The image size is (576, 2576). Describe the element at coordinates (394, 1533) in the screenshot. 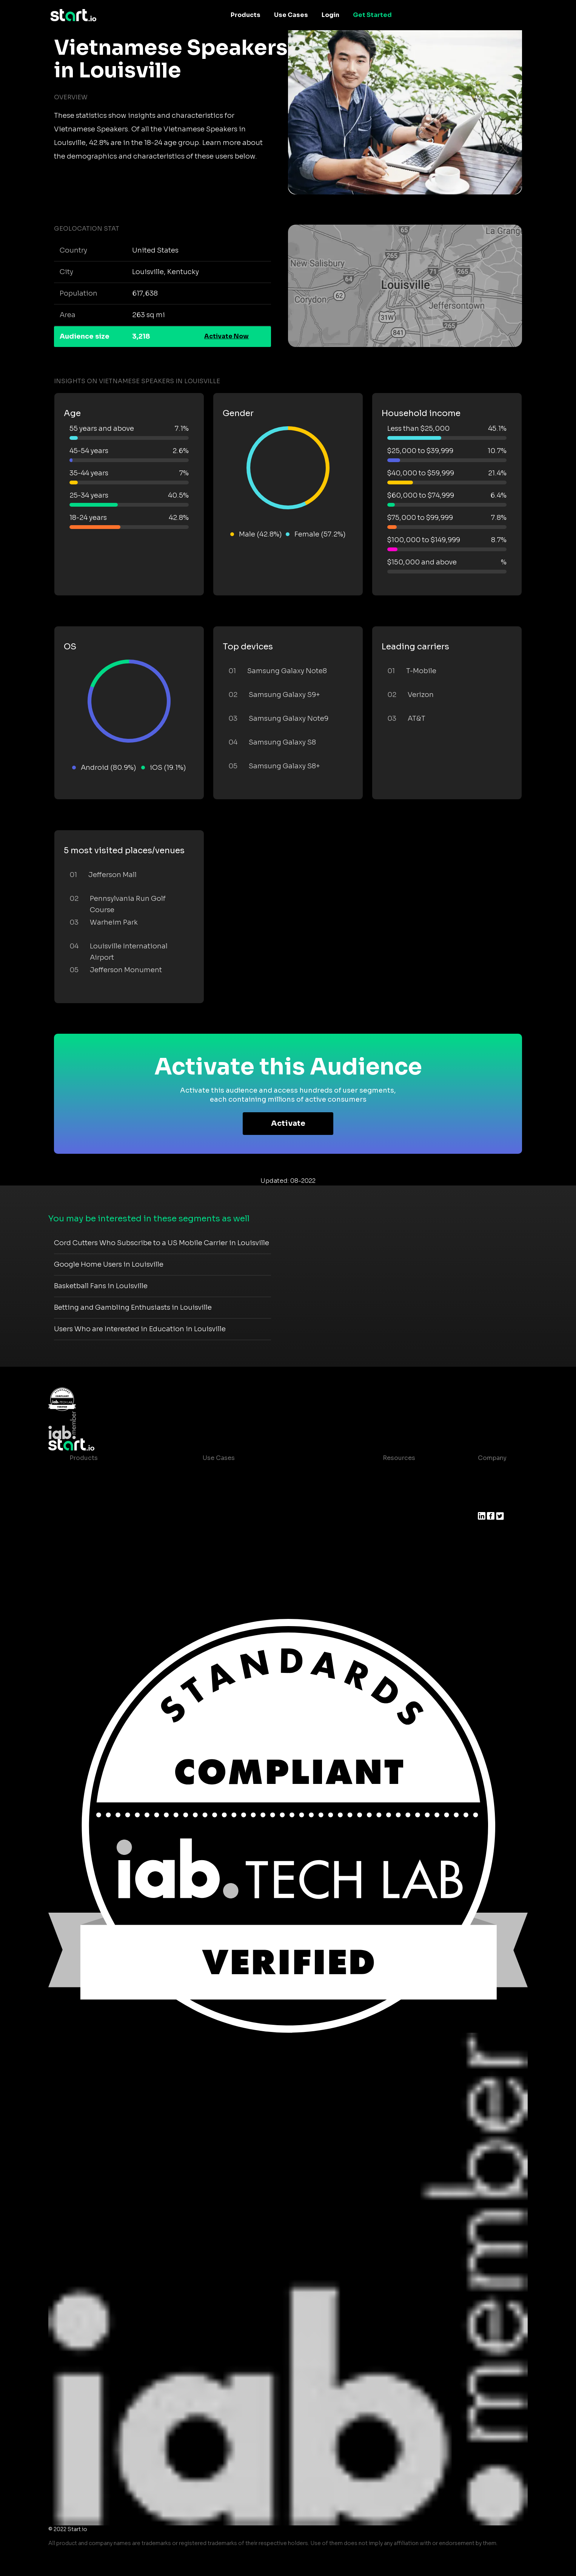

I see `Contact us` at that location.